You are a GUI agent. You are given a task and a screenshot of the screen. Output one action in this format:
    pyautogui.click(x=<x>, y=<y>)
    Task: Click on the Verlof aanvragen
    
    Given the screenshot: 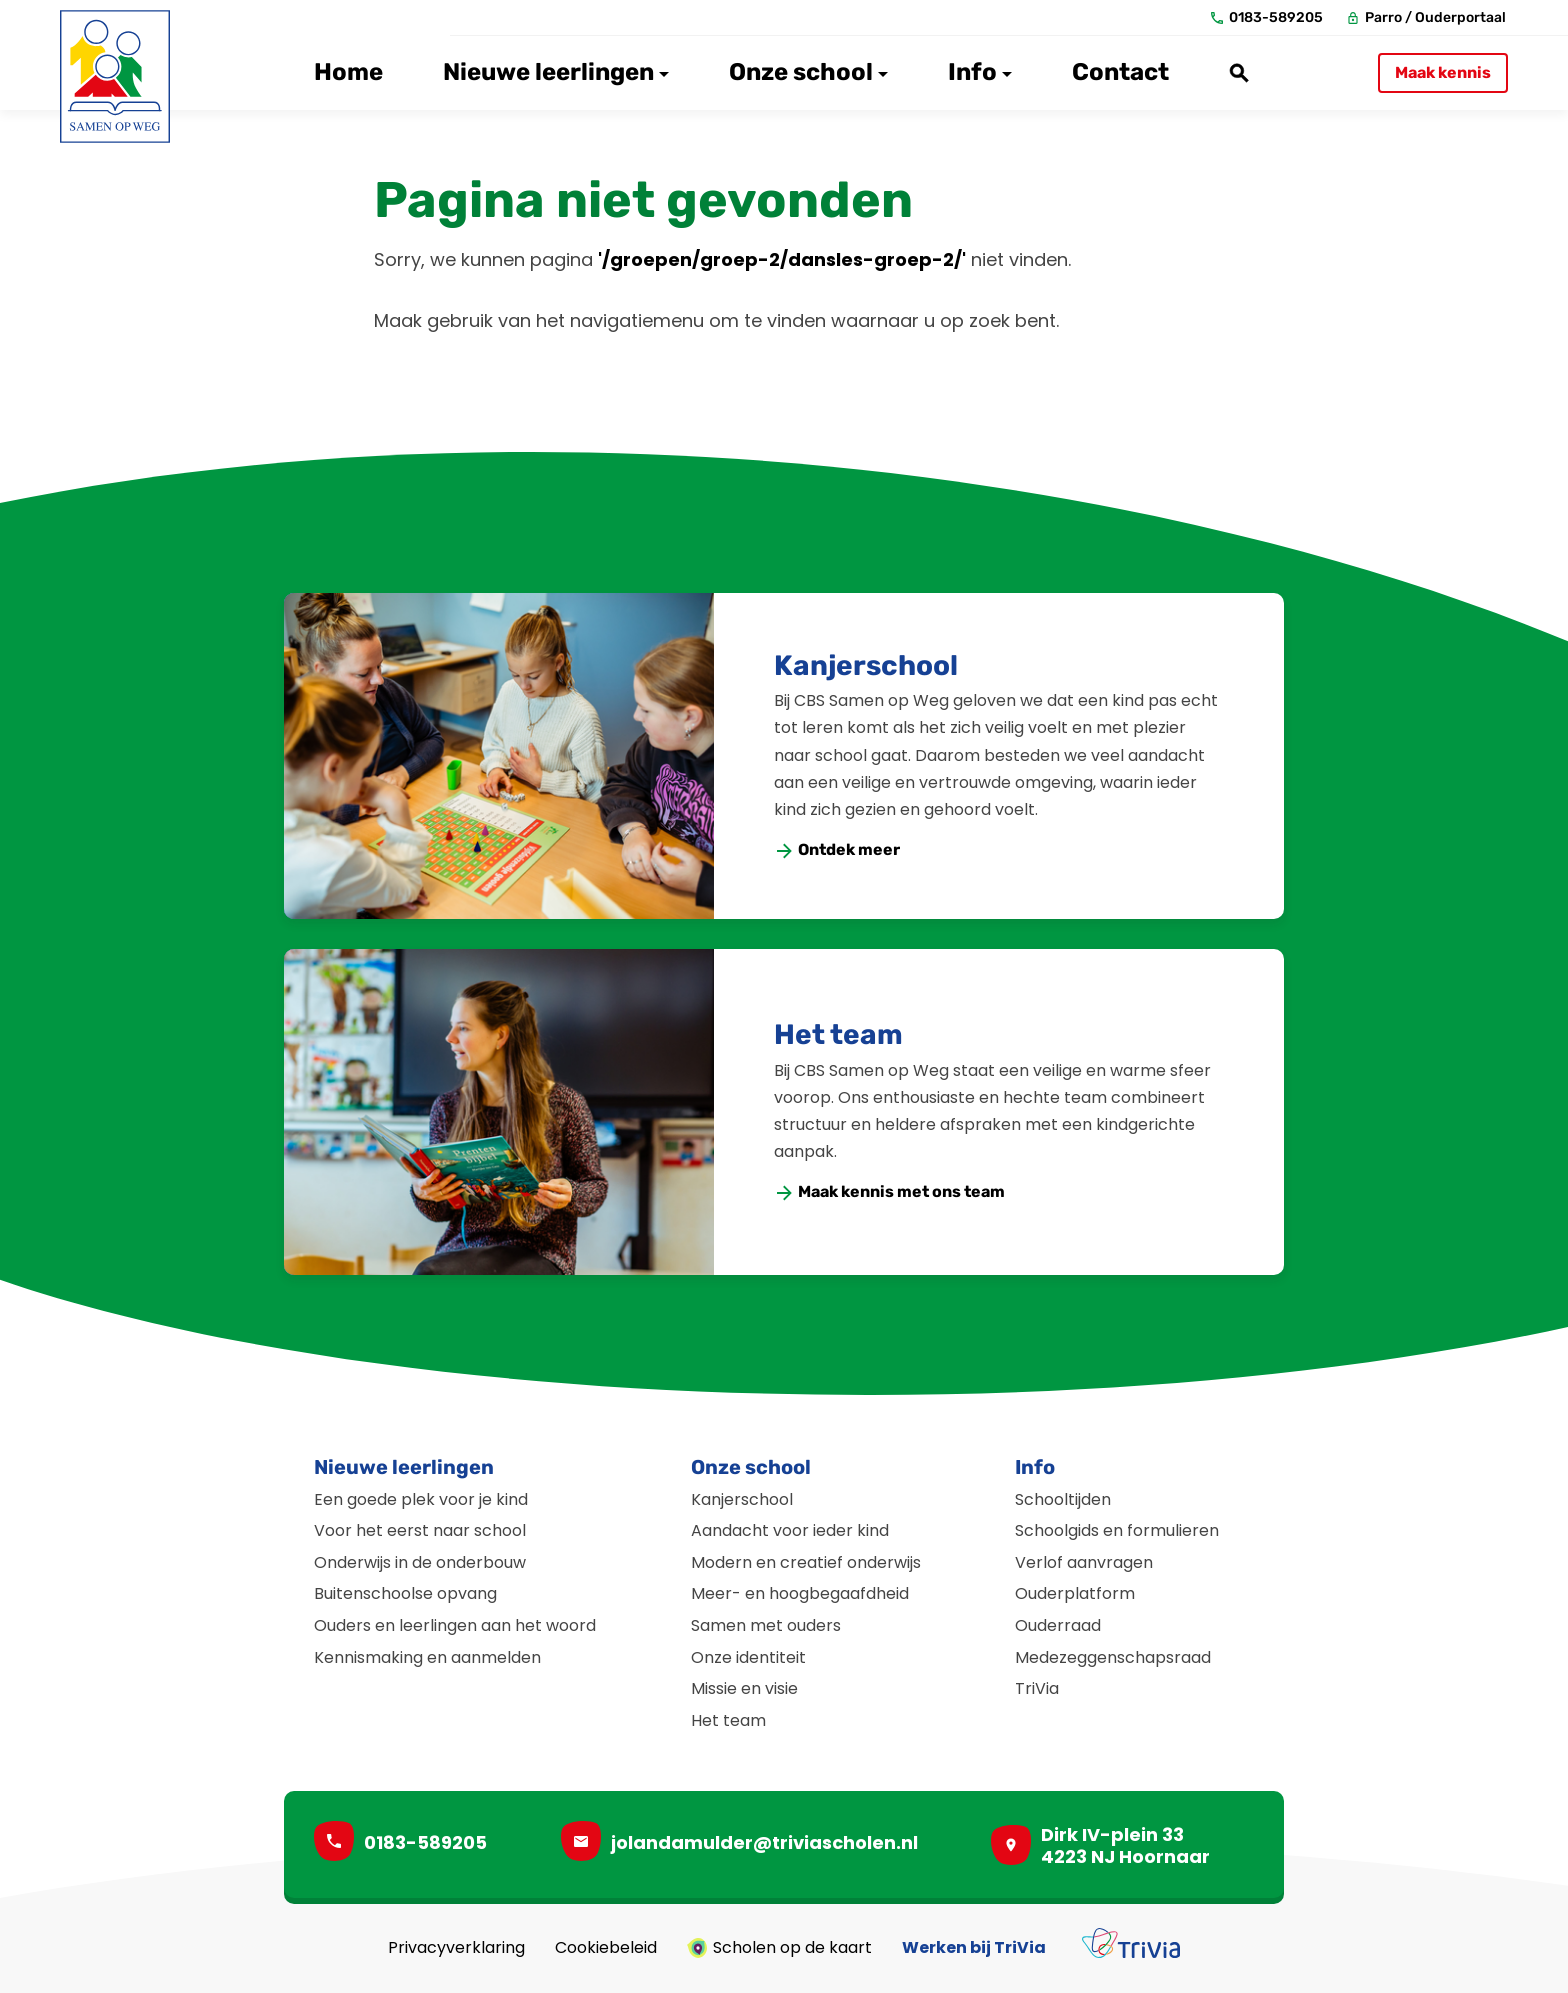 What is the action you would take?
    pyautogui.click(x=1084, y=1562)
    